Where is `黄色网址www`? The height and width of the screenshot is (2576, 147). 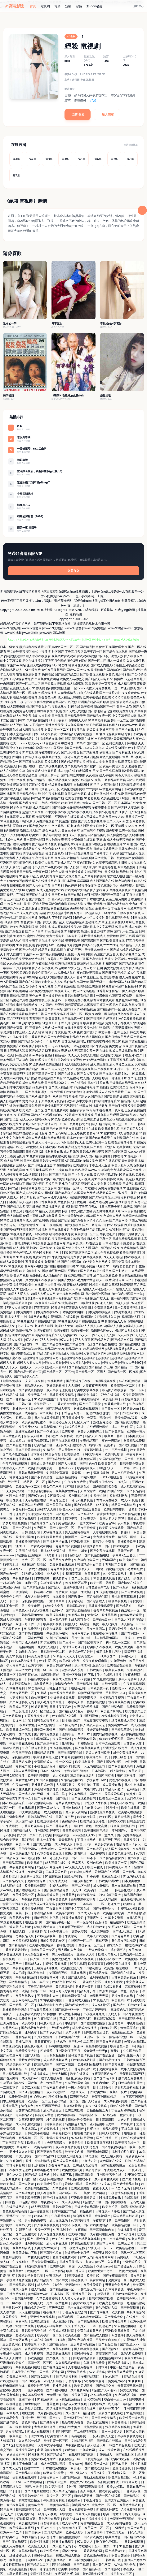
黄色网址www is located at coordinates (38, 2294).